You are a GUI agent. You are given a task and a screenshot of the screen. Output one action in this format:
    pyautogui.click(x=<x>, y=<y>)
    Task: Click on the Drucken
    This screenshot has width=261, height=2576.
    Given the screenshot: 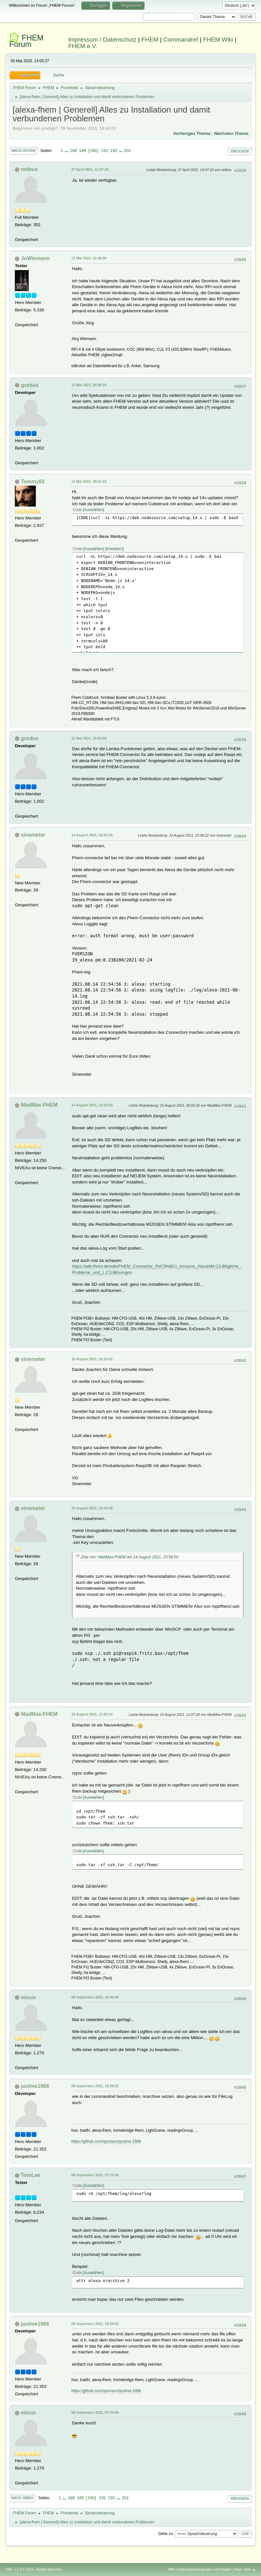 What is the action you would take?
    pyautogui.click(x=239, y=151)
    